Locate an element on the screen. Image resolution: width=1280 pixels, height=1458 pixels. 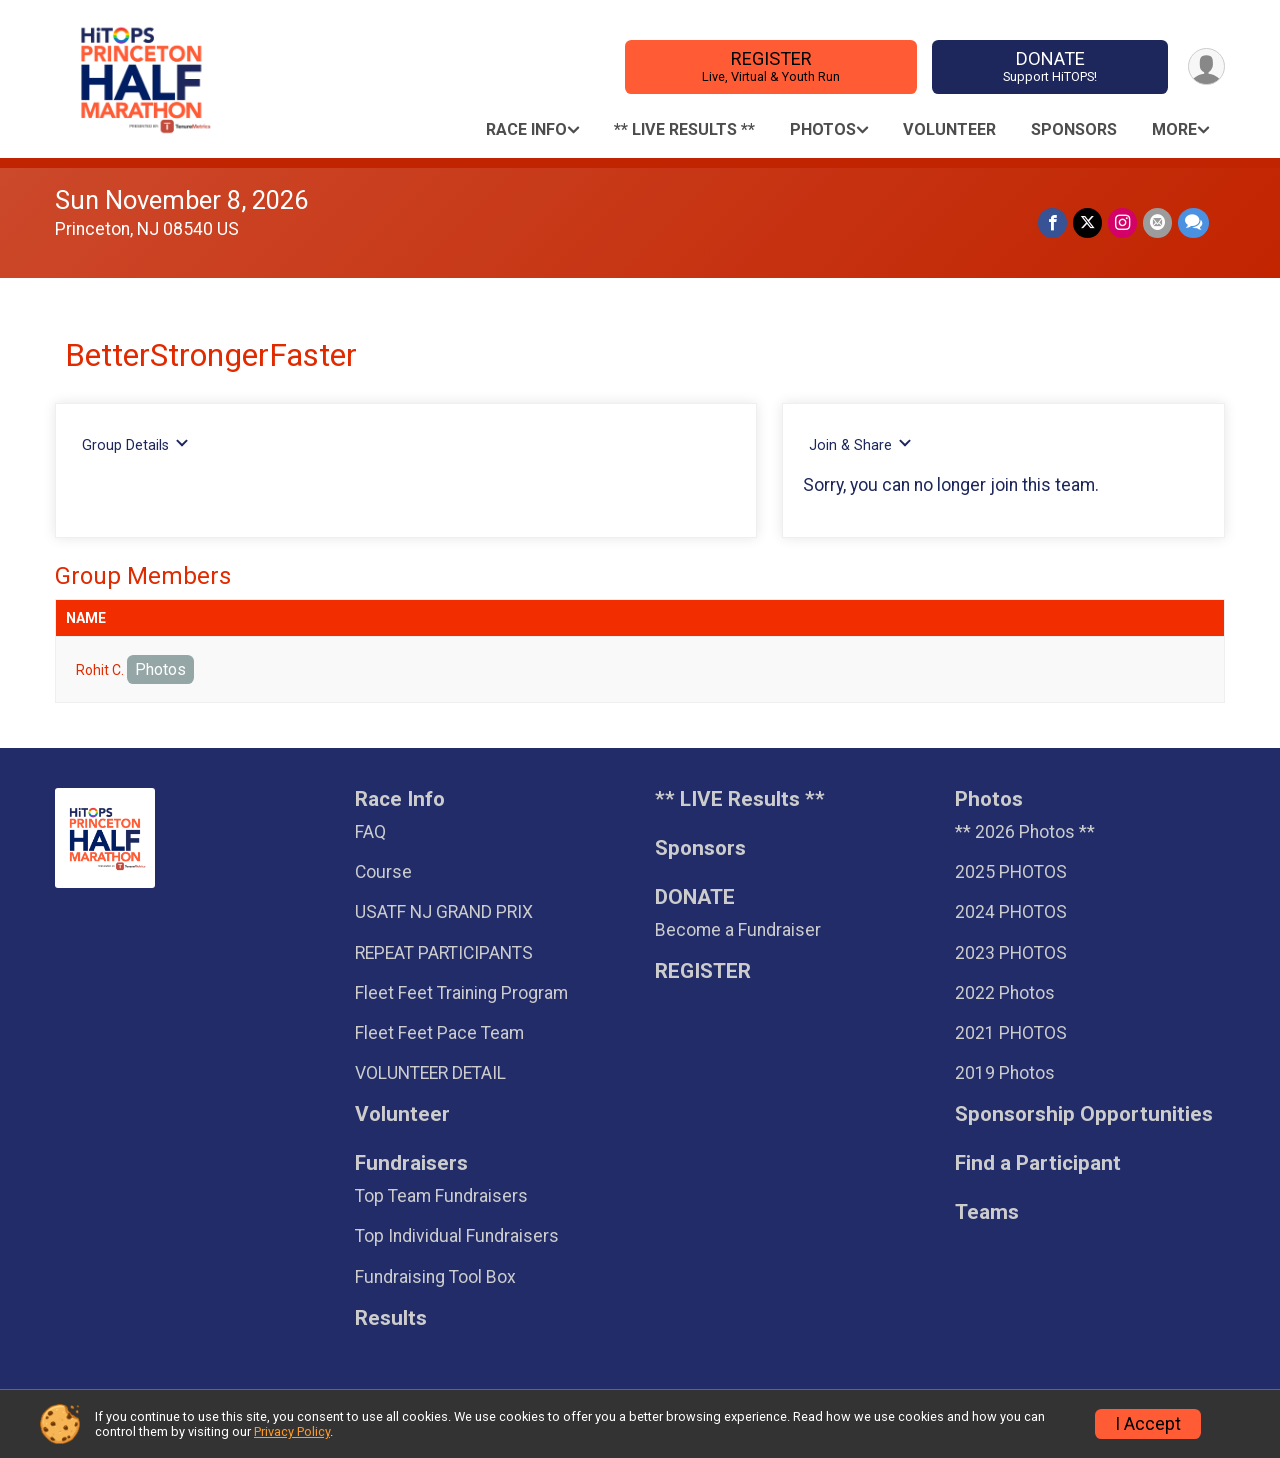
Volunteer is located at coordinates (949, 129).